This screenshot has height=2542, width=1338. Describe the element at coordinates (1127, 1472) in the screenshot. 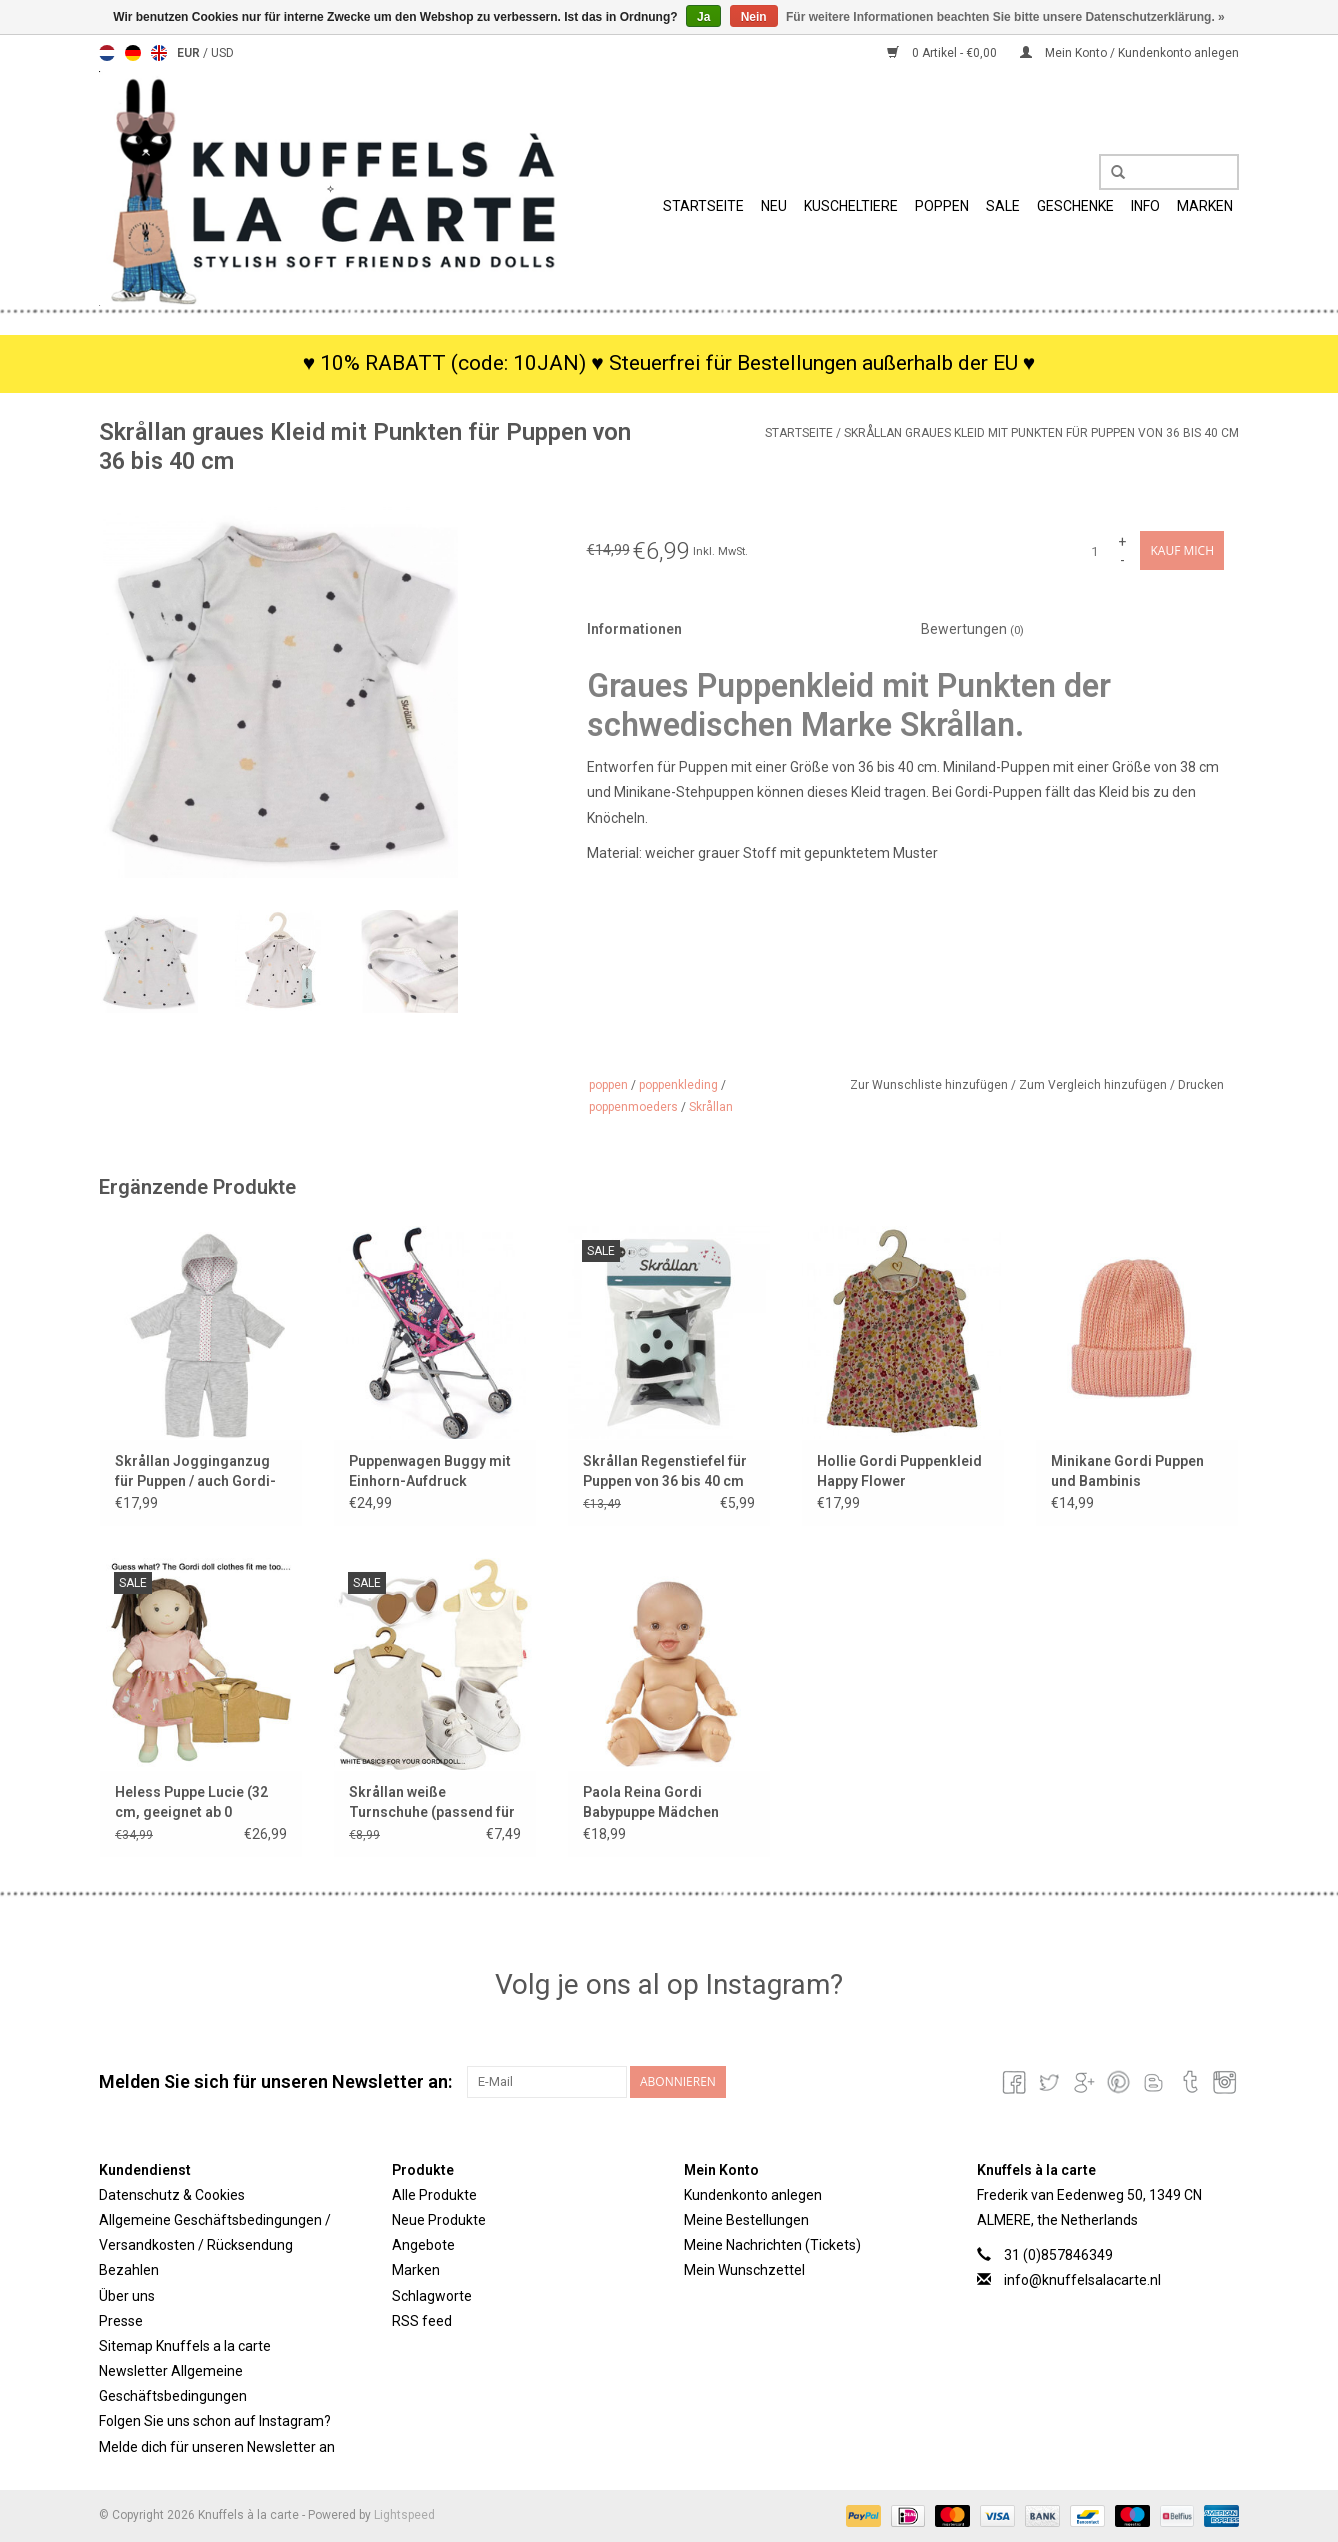

I see `Minikane Gordi Puppen und Bambinis Strickmütze Marius / Farbe Lachsrosa` at that location.